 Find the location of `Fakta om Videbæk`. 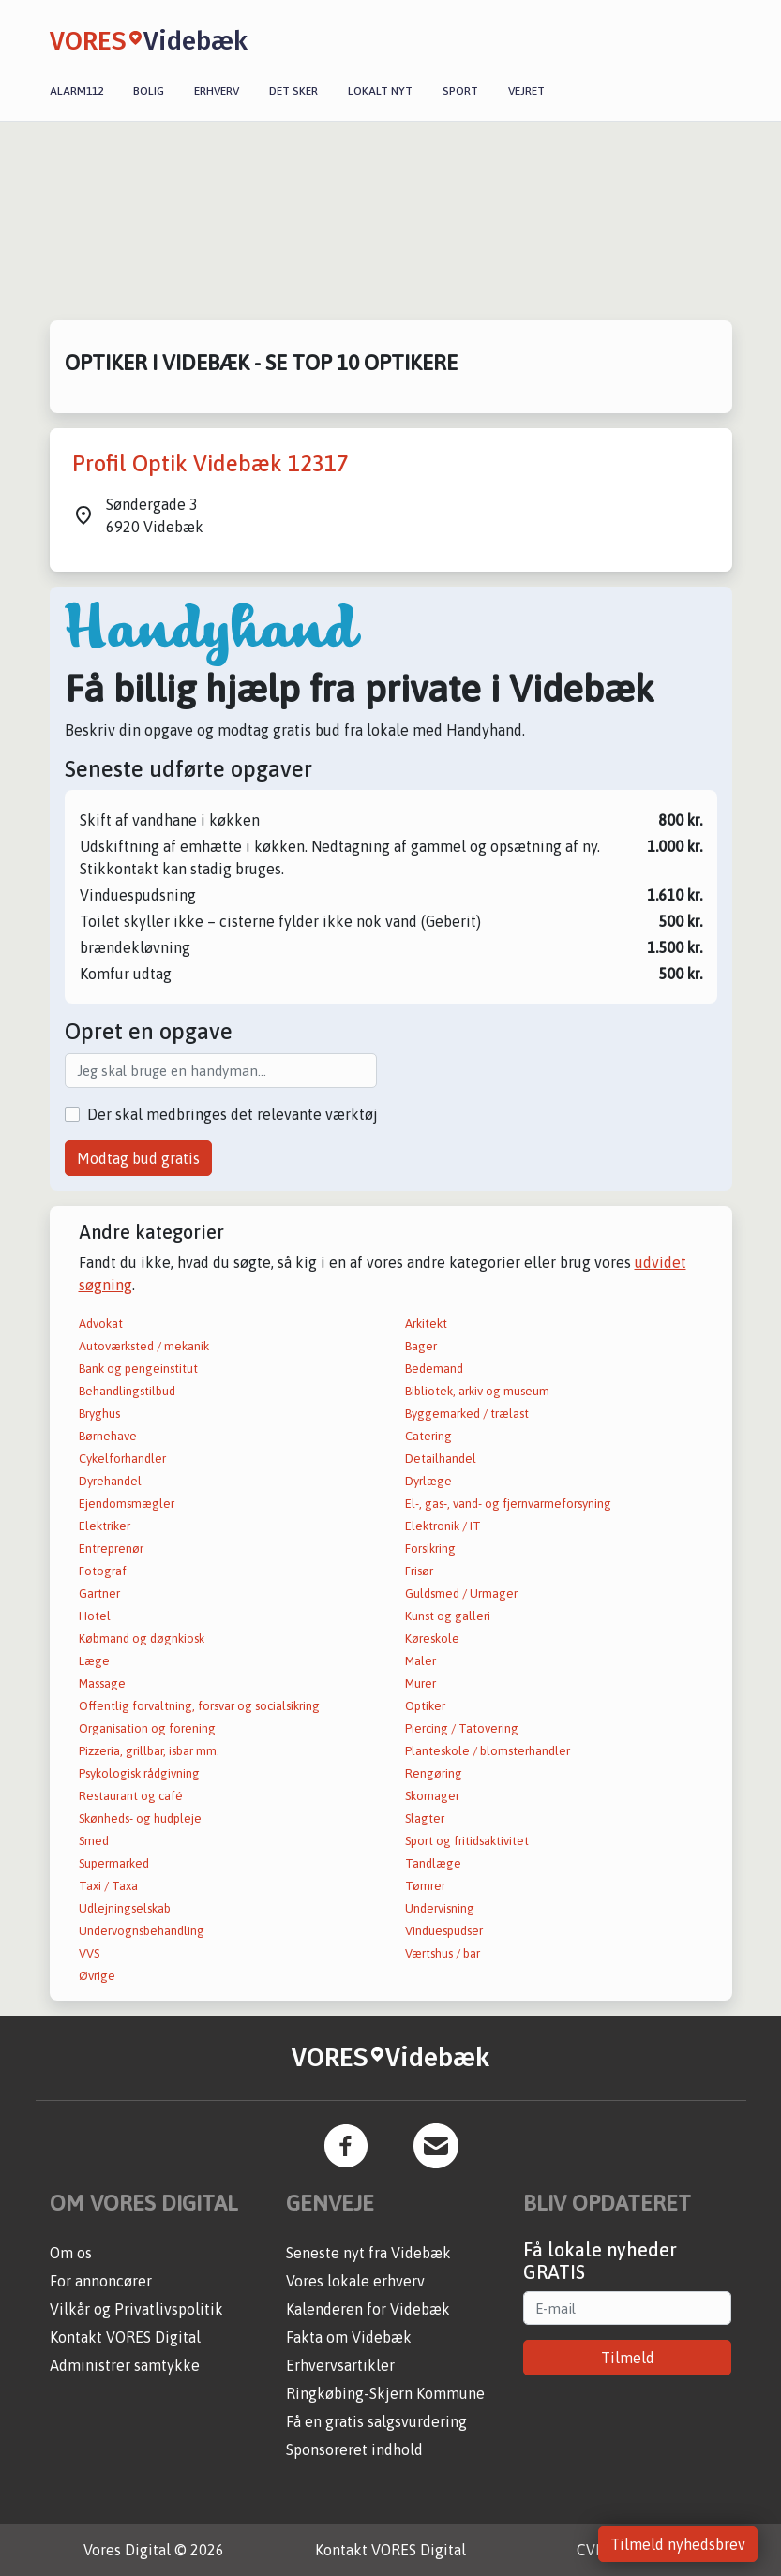

Fakta om Videbæk is located at coordinates (349, 2337).